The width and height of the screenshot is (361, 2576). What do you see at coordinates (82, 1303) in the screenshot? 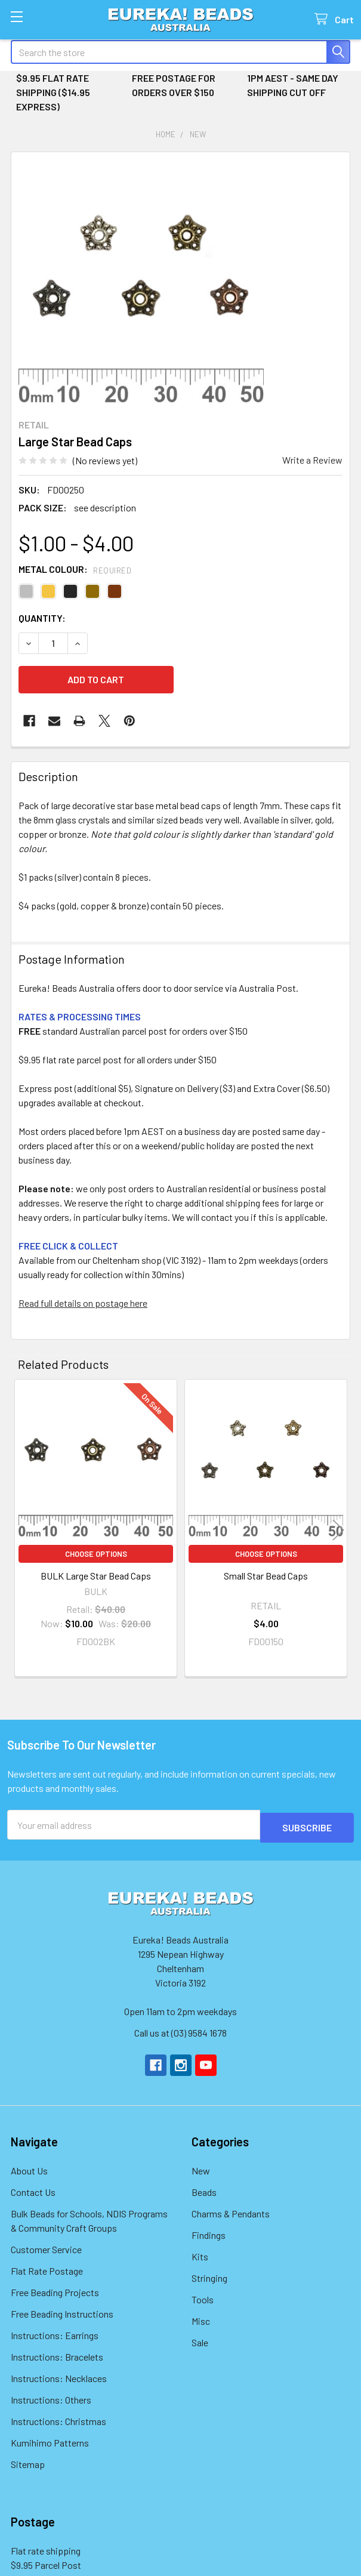
I see `Read full details on postage here` at bounding box center [82, 1303].